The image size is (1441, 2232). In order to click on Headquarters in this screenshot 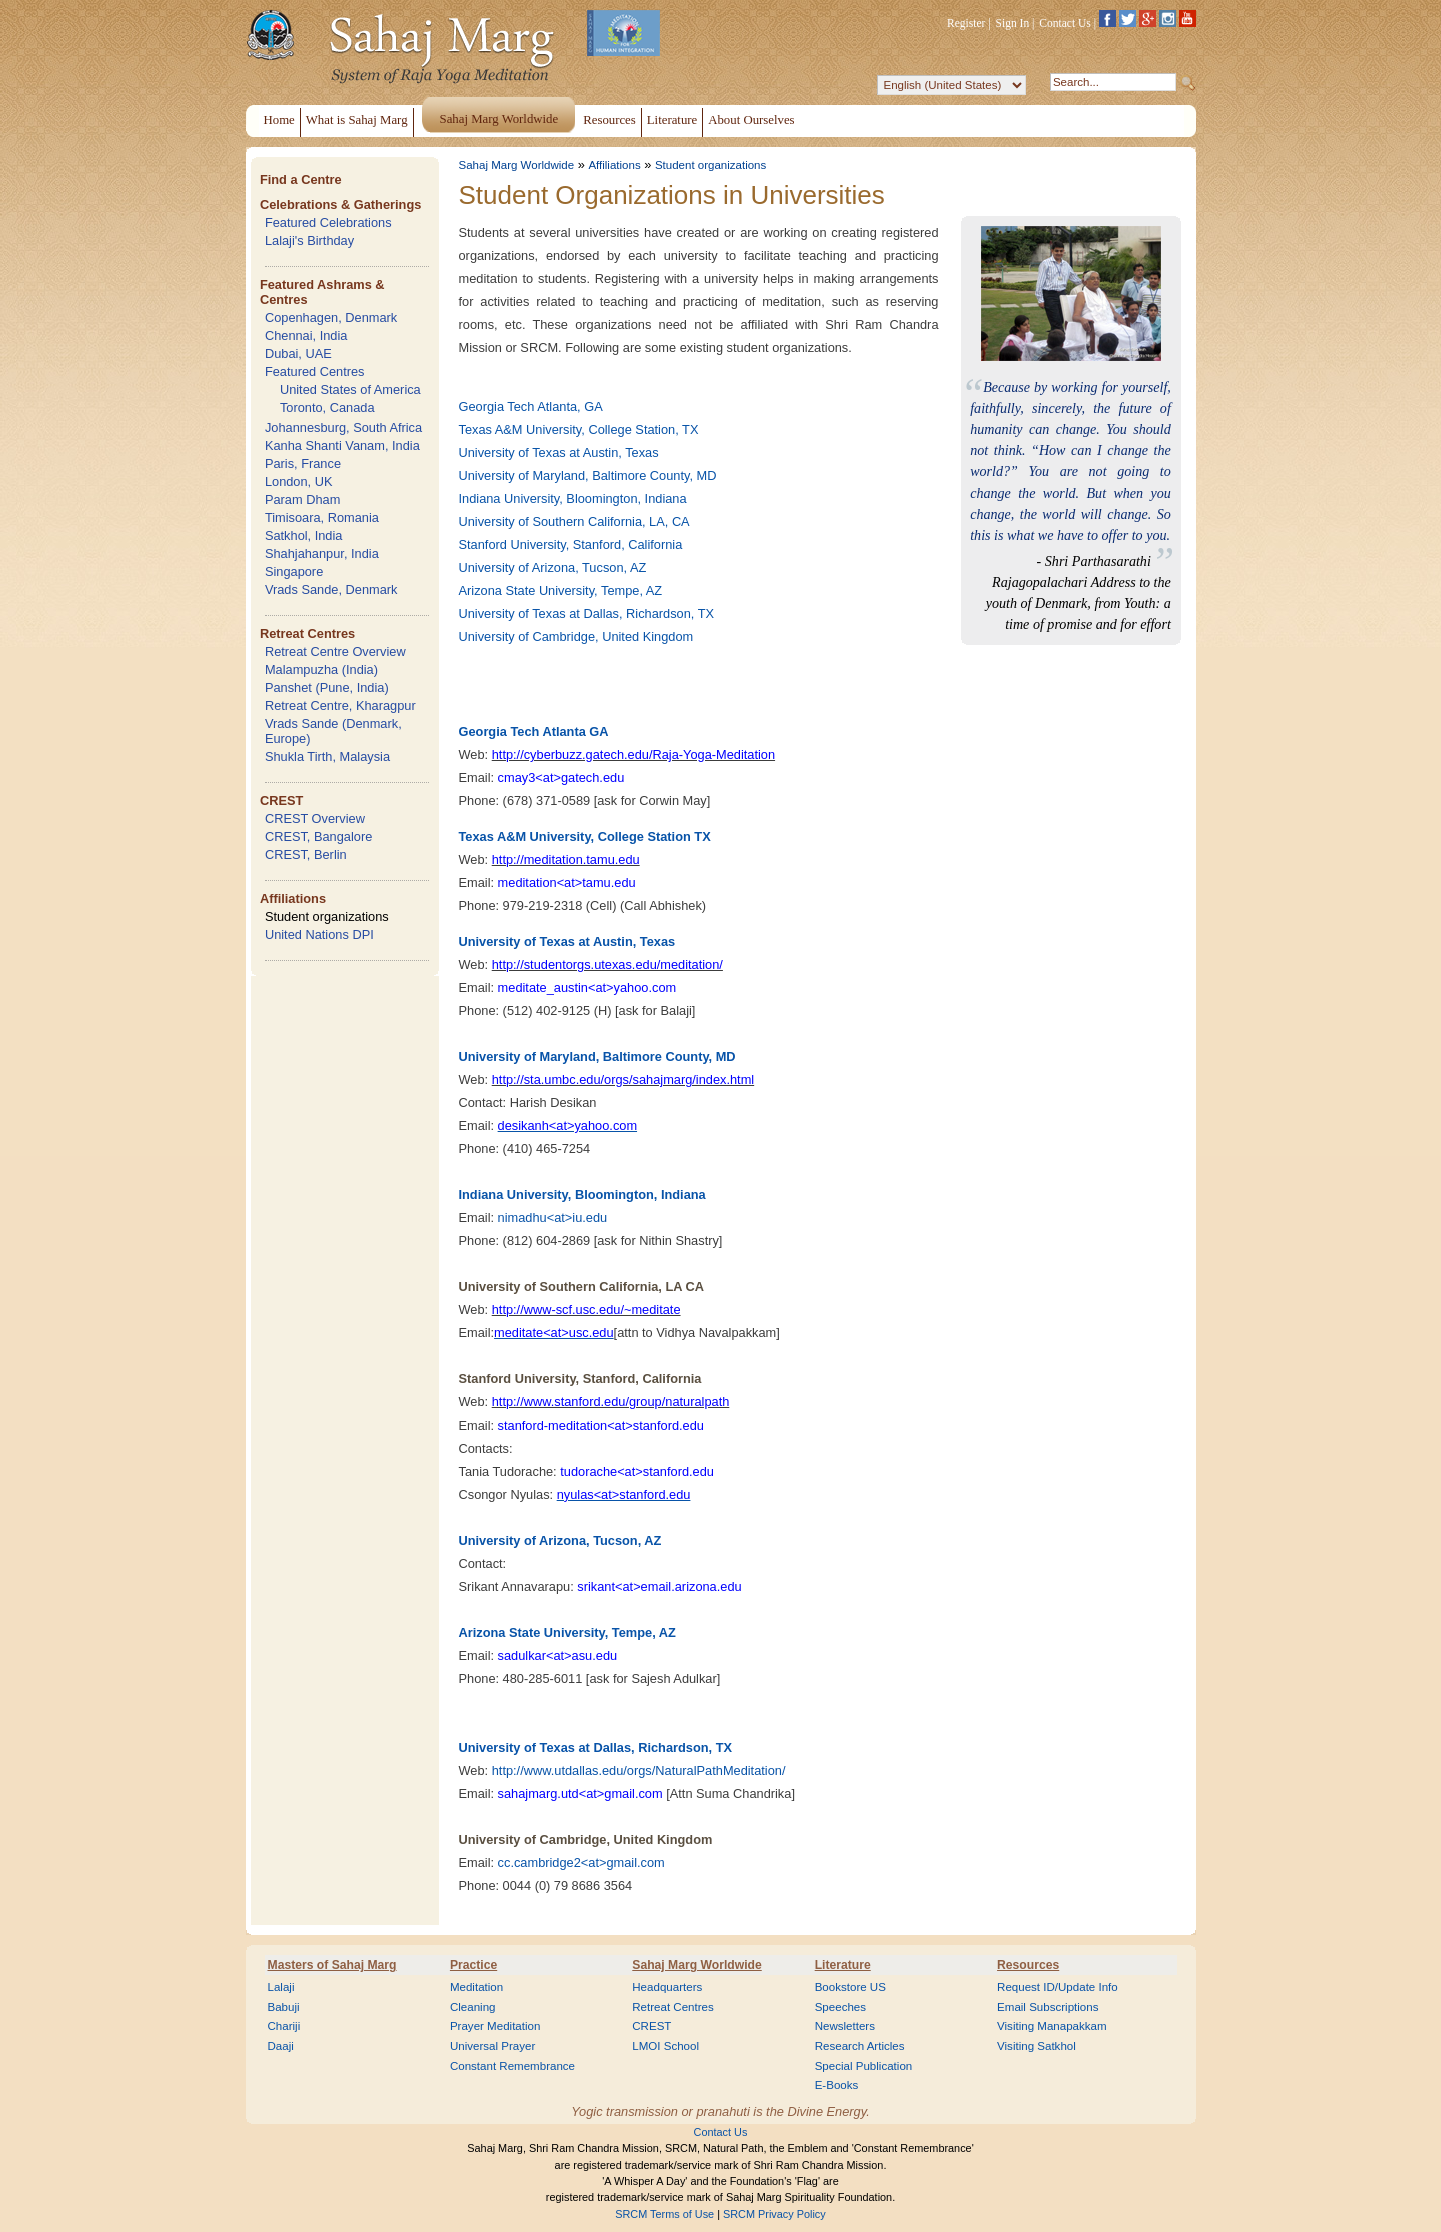, I will do `click(667, 1987)`.